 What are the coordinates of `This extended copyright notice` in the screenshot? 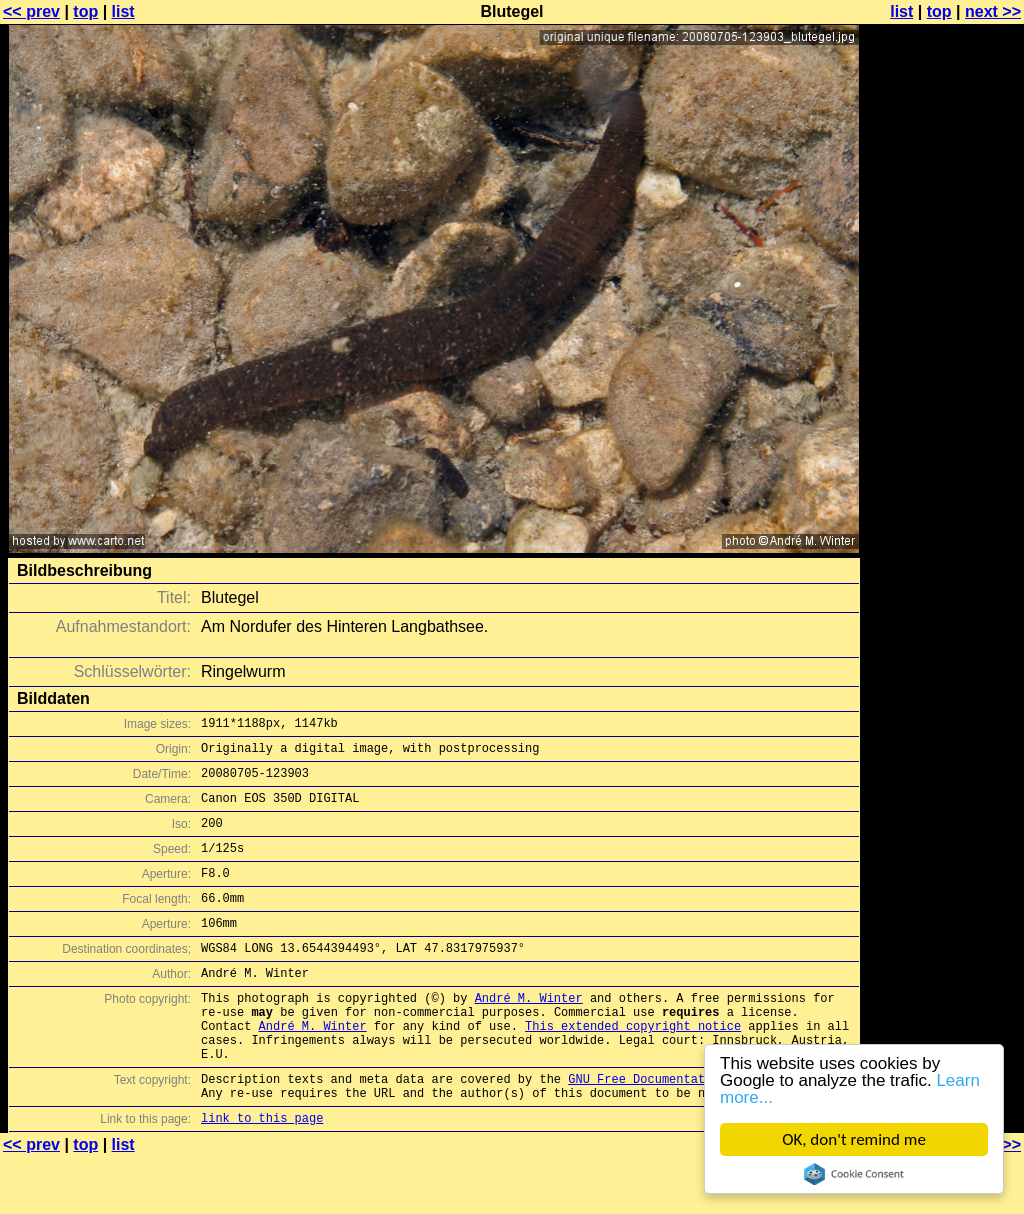 It's located at (633, 1067).